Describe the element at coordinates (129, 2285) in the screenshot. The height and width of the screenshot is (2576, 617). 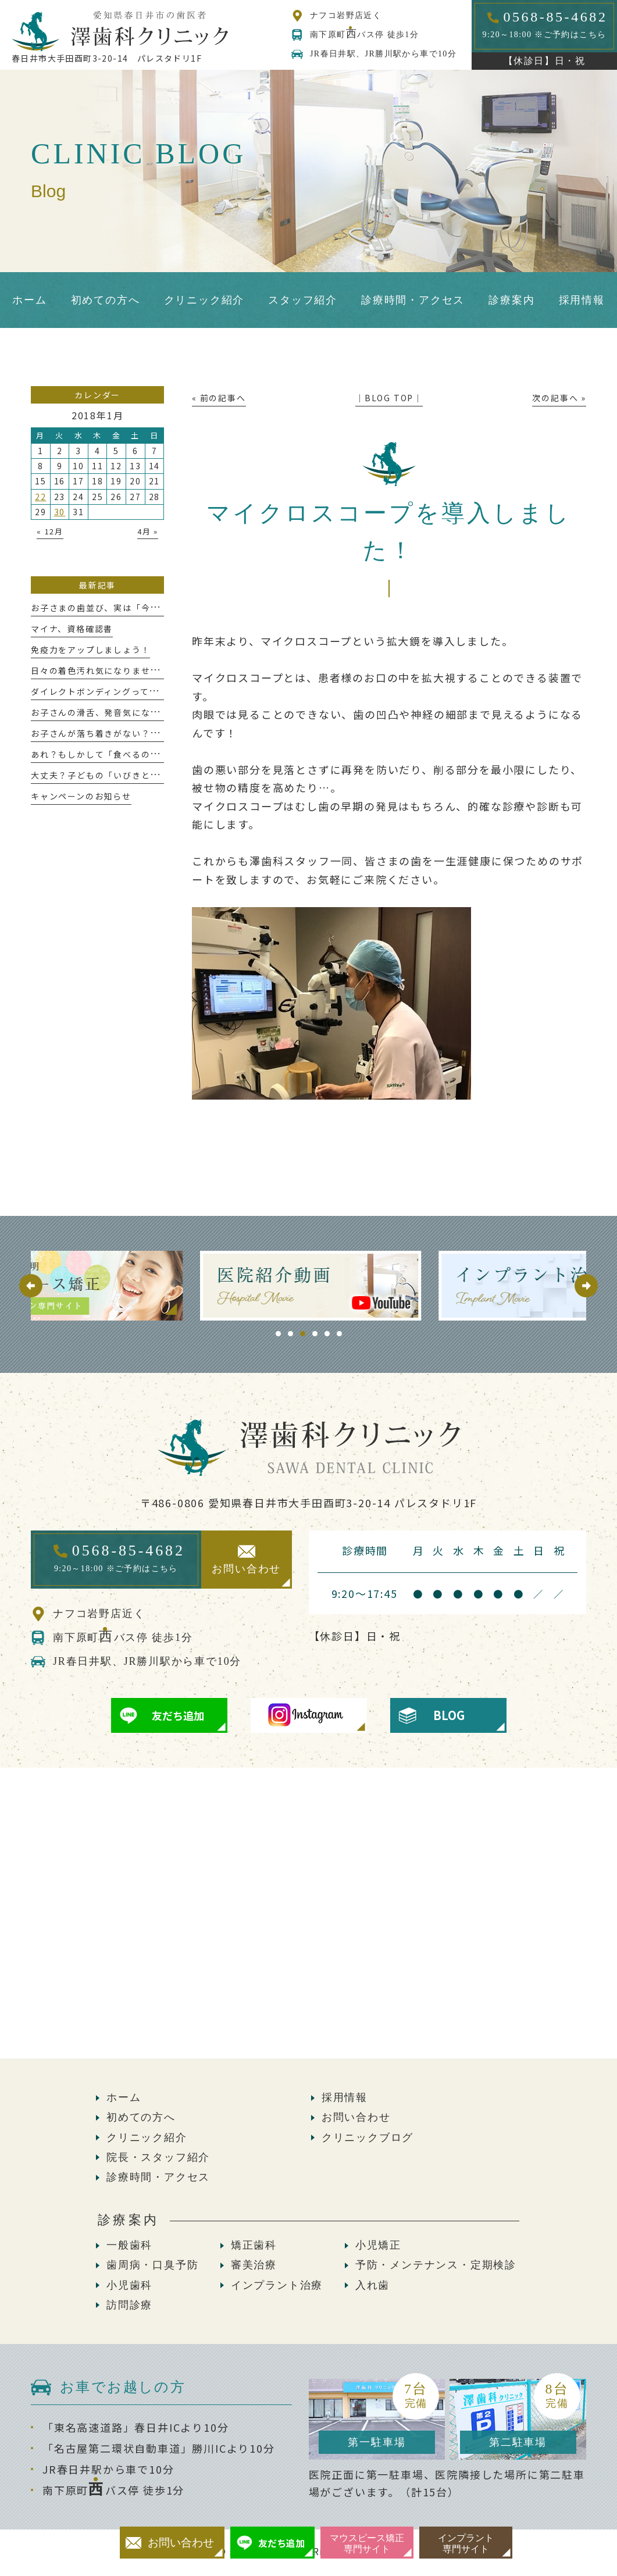
I see `小児歯科` at that location.